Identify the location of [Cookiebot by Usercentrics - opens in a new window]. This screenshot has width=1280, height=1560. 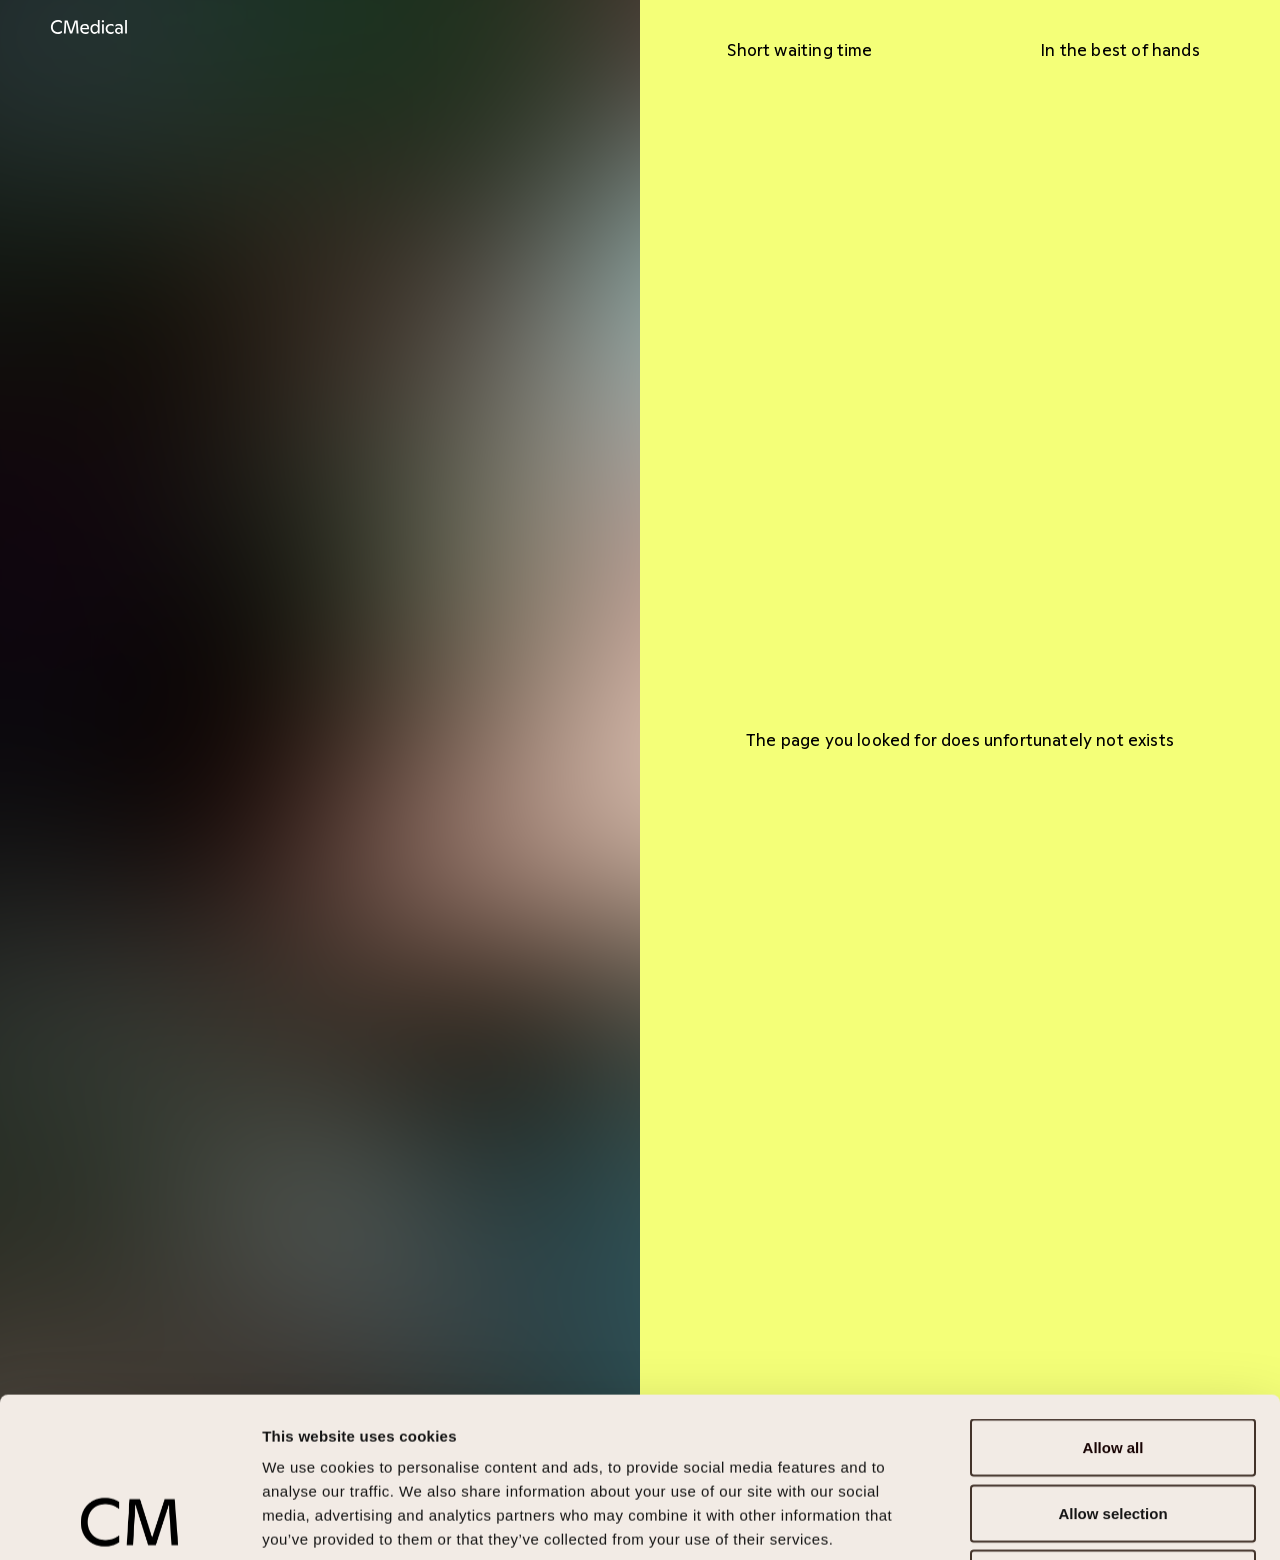
(129, 1521).